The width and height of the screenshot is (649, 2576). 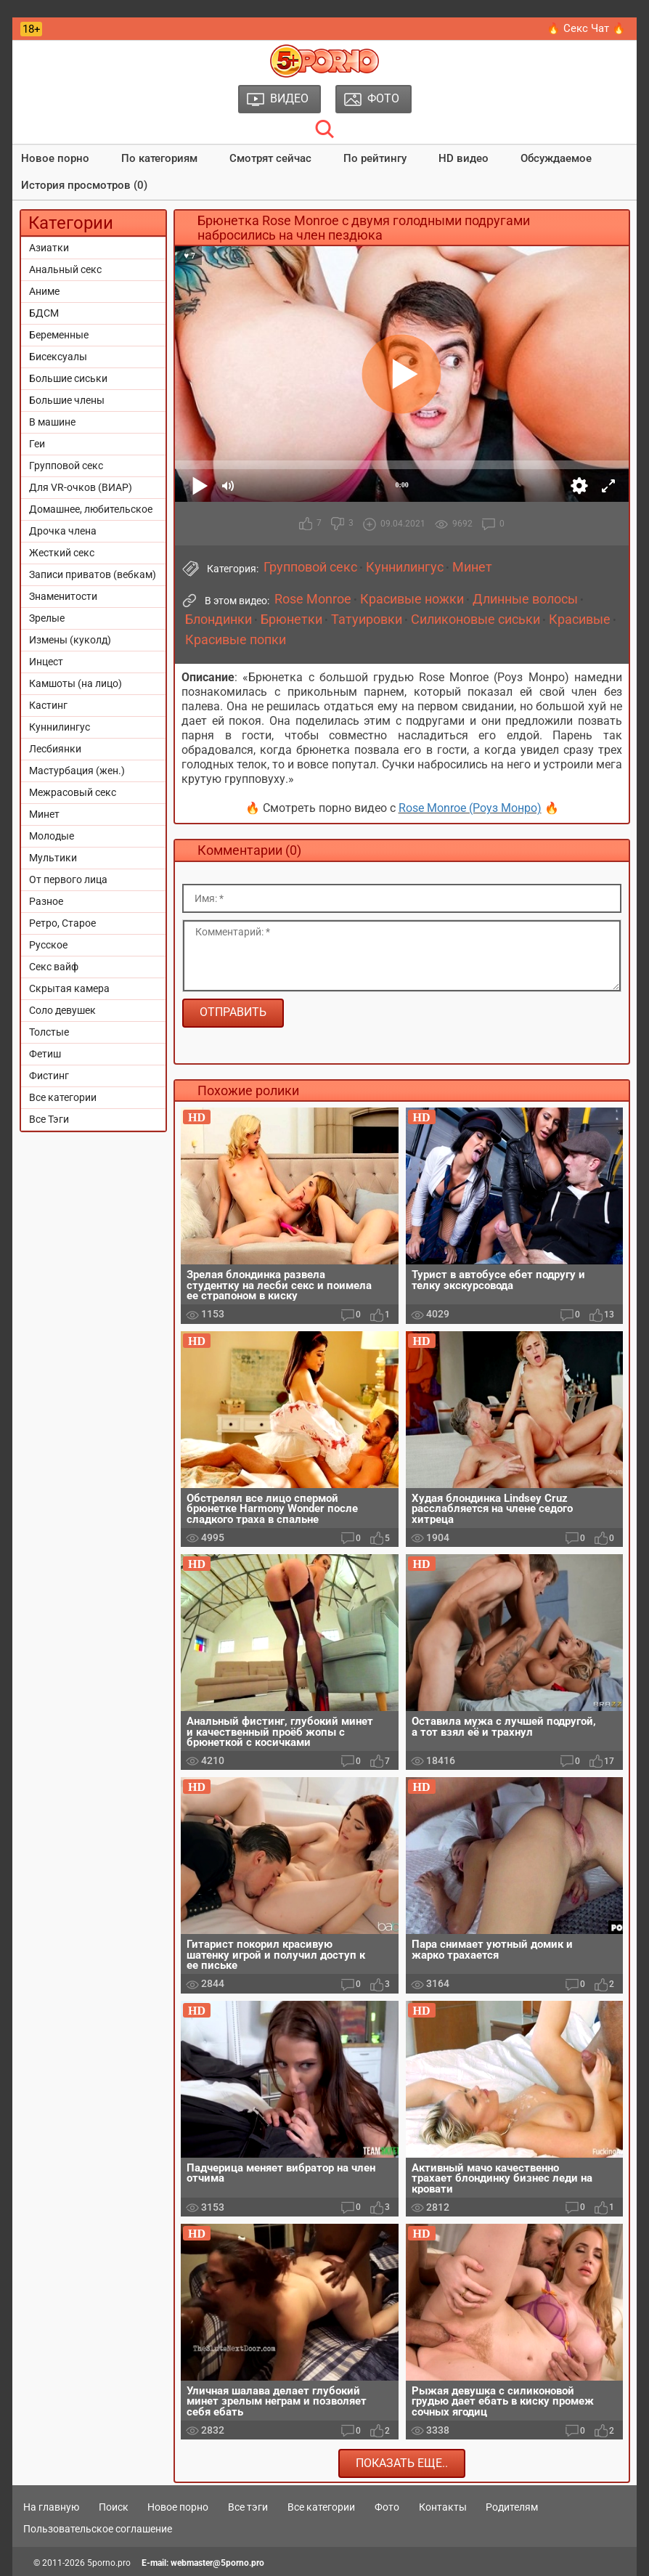 What do you see at coordinates (109, 2563) in the screenshot?
I see `5porno.pro` at bounding box center [109, 2563].